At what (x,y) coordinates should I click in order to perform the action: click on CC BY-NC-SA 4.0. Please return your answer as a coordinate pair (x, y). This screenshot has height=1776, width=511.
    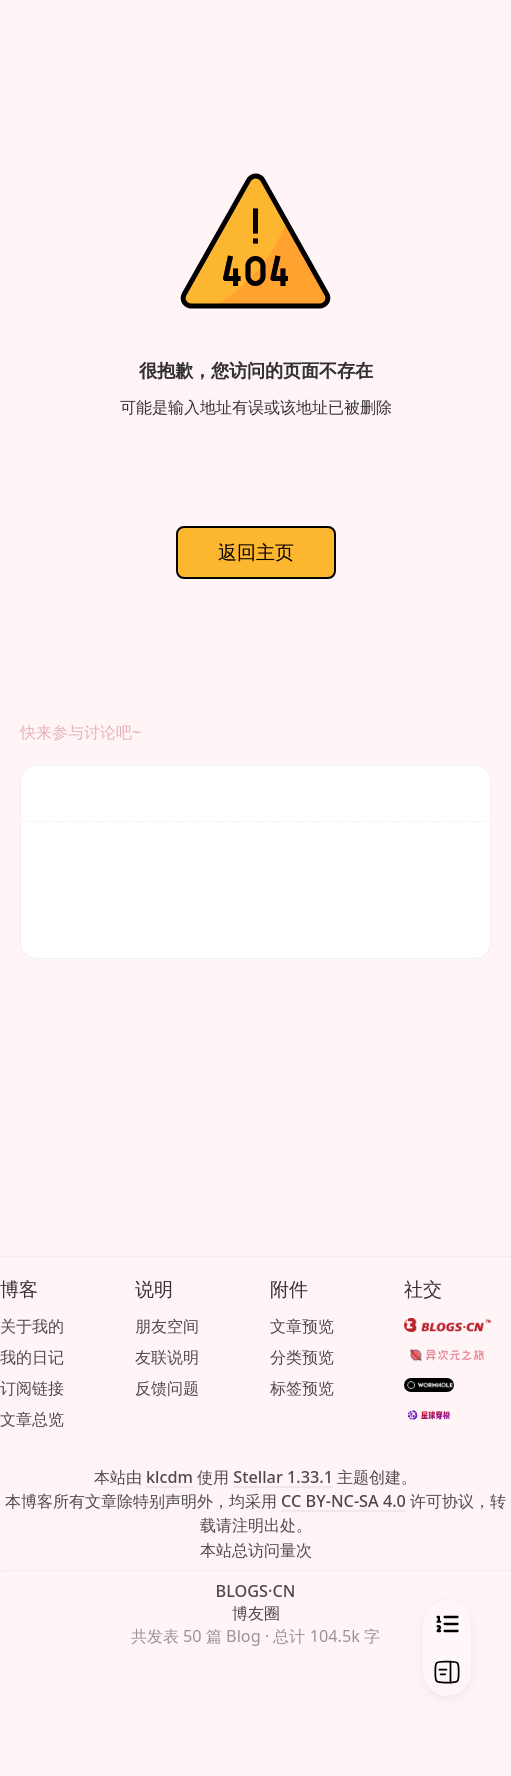
    Looking at the image, I should click on (343, 1501).